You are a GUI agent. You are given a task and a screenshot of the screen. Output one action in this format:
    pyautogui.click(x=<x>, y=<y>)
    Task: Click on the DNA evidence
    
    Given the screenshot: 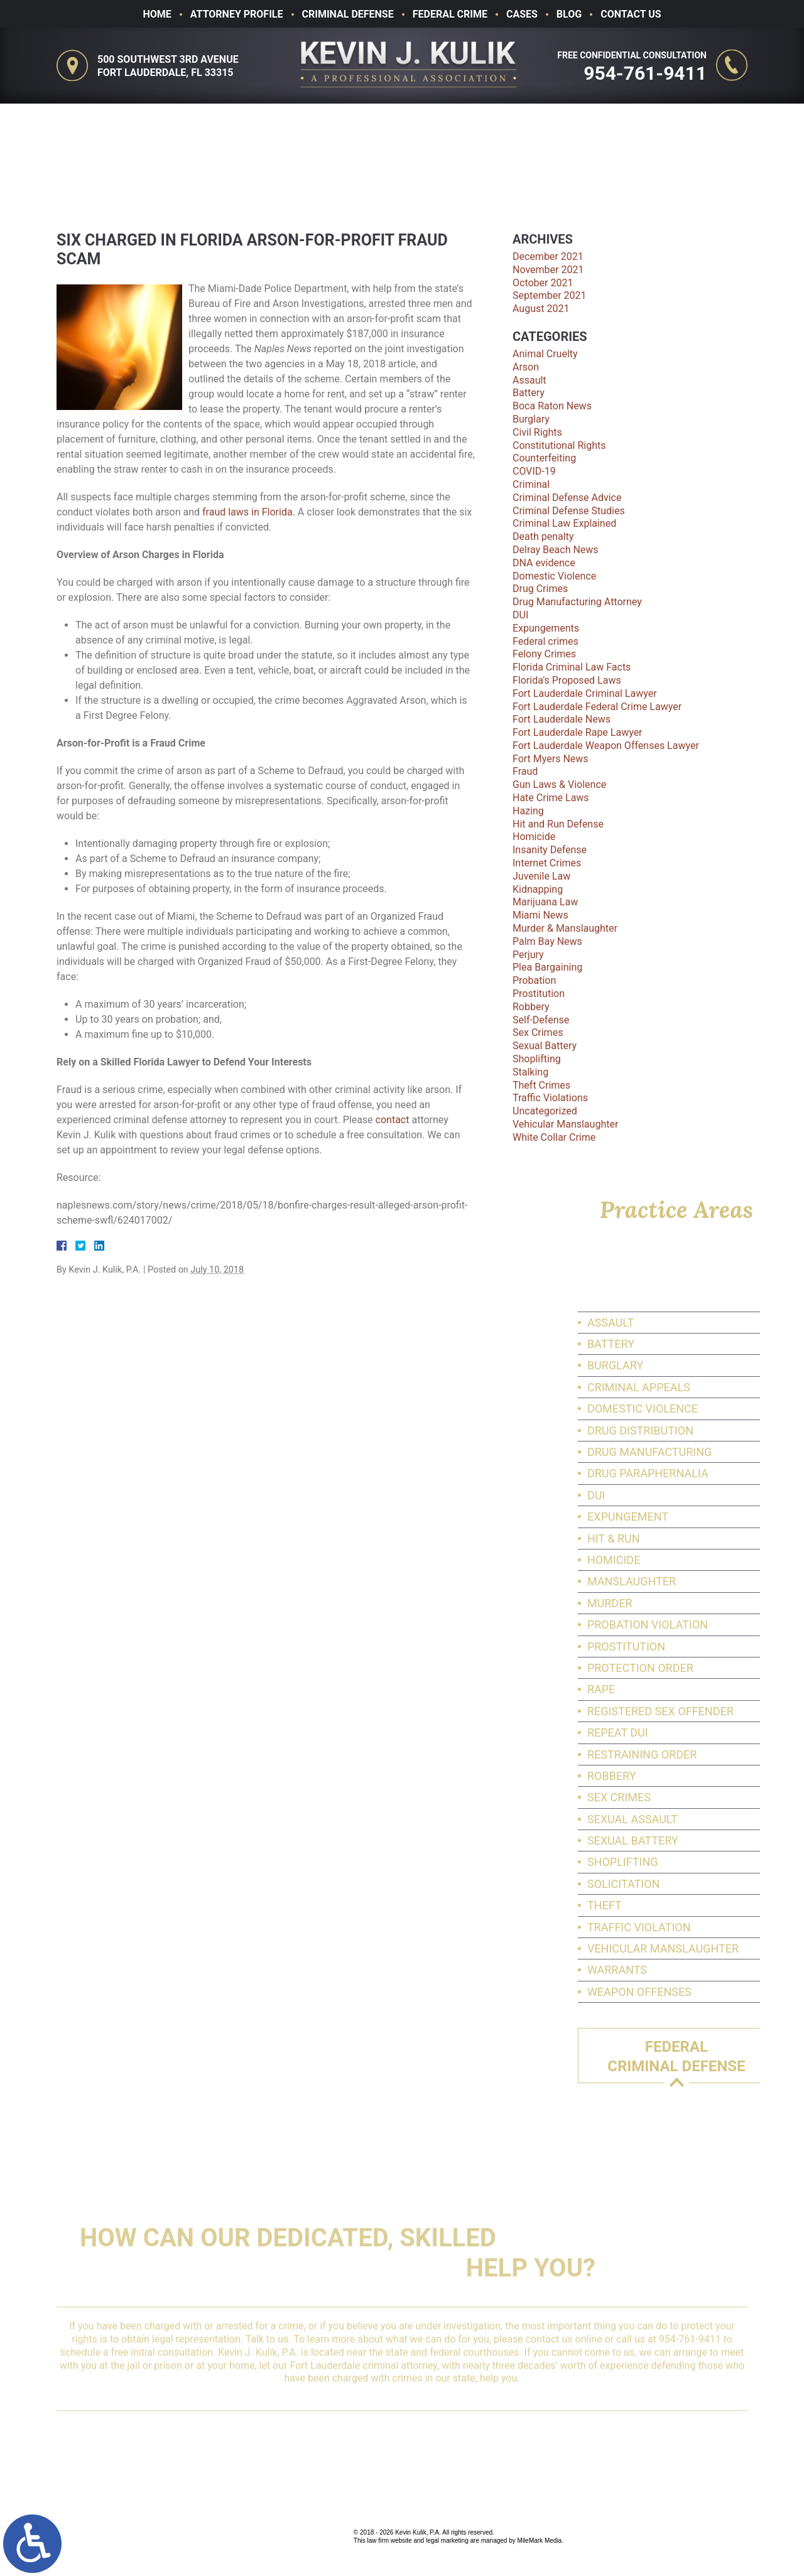 What is the action you would take?
    pyautogui.click(x=544, y=563)
    